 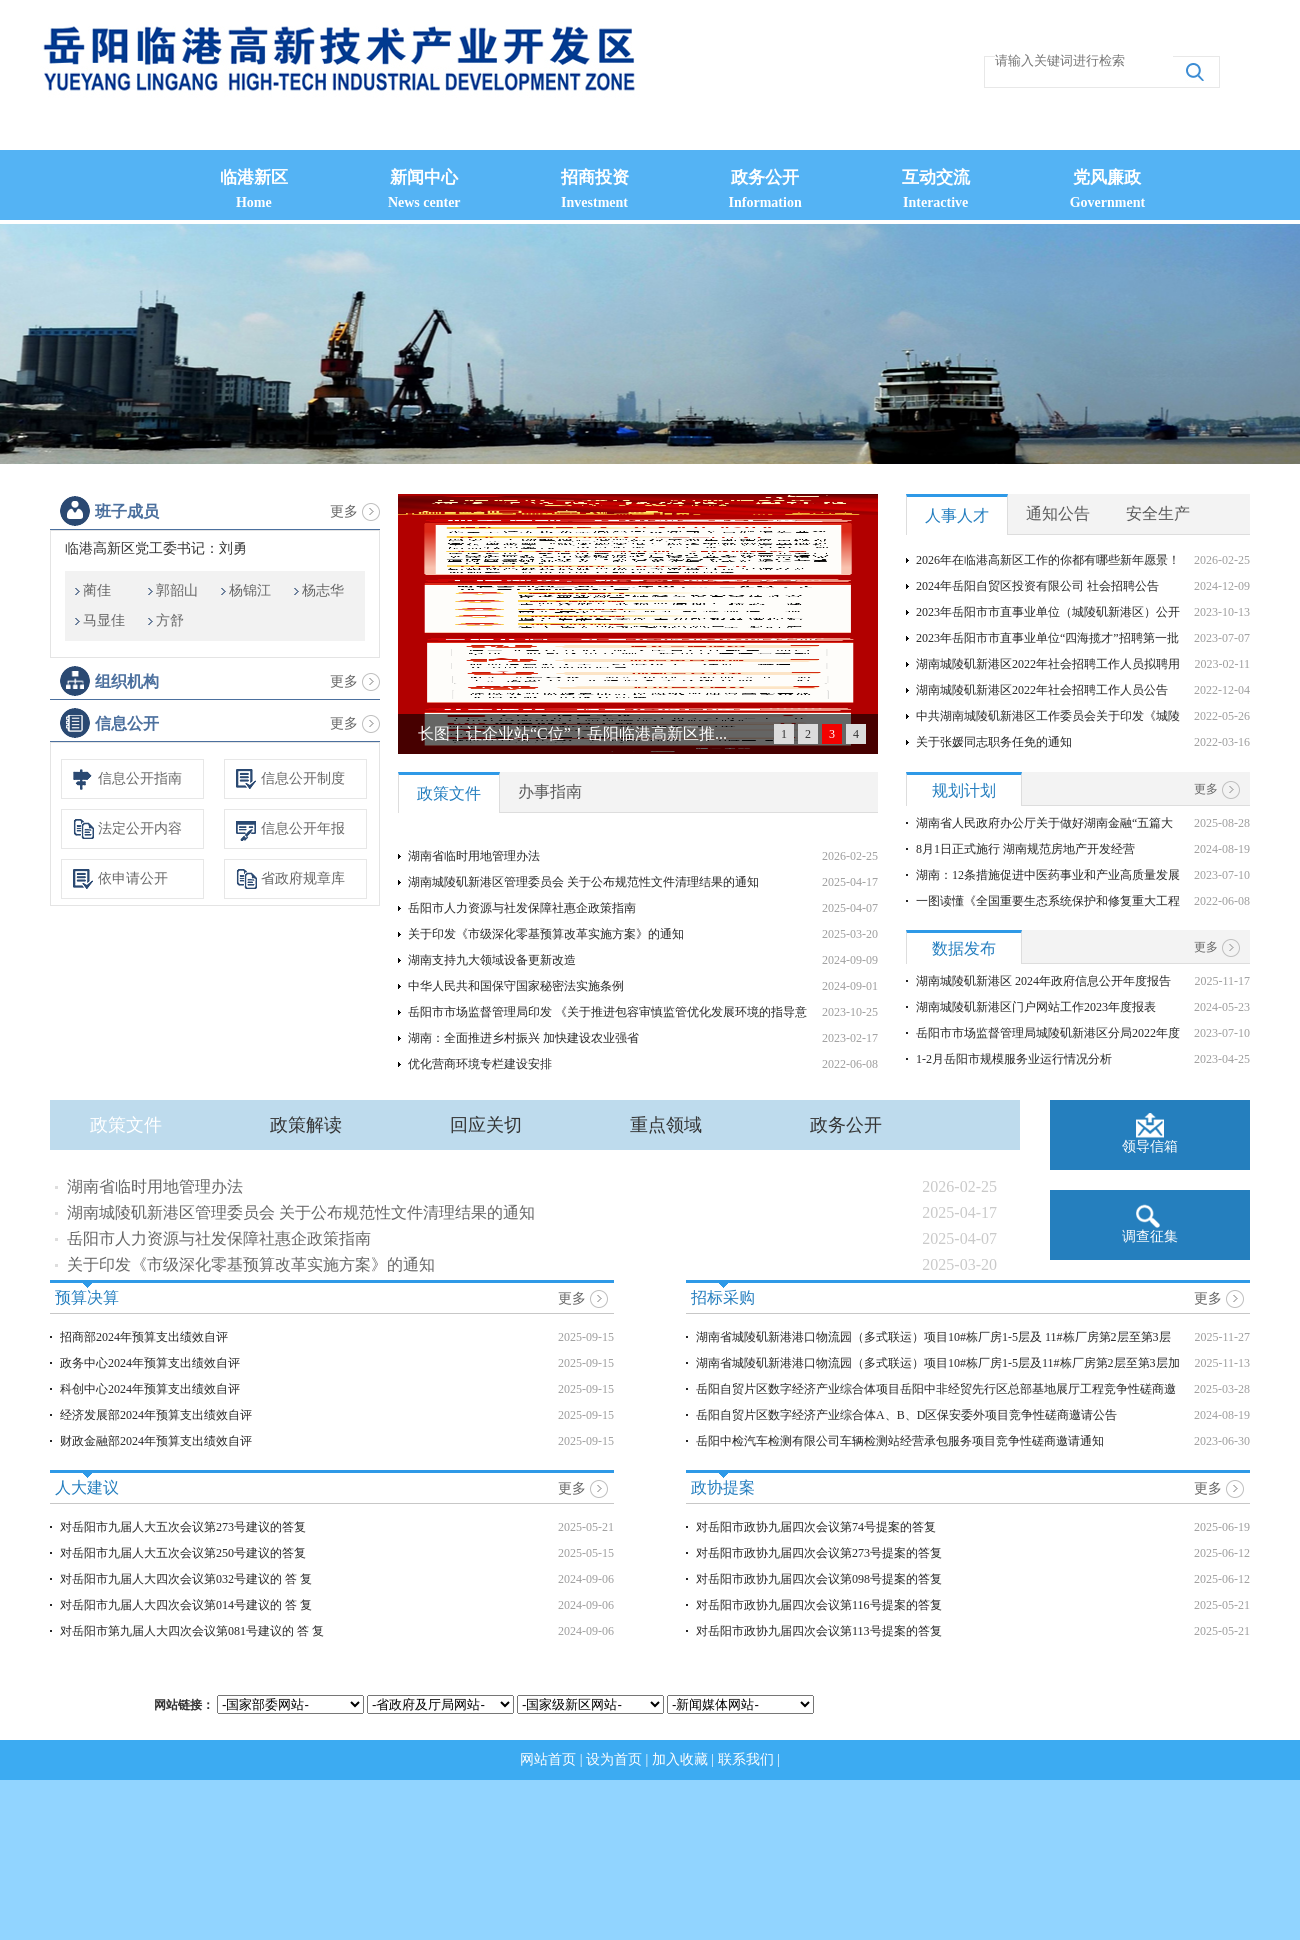 What do you see at coordinates (819, 1605) in the screenshot?
I see `对岳阳市政协九届四次会议第116号提案的答复` at bounding box center [819, 1605].